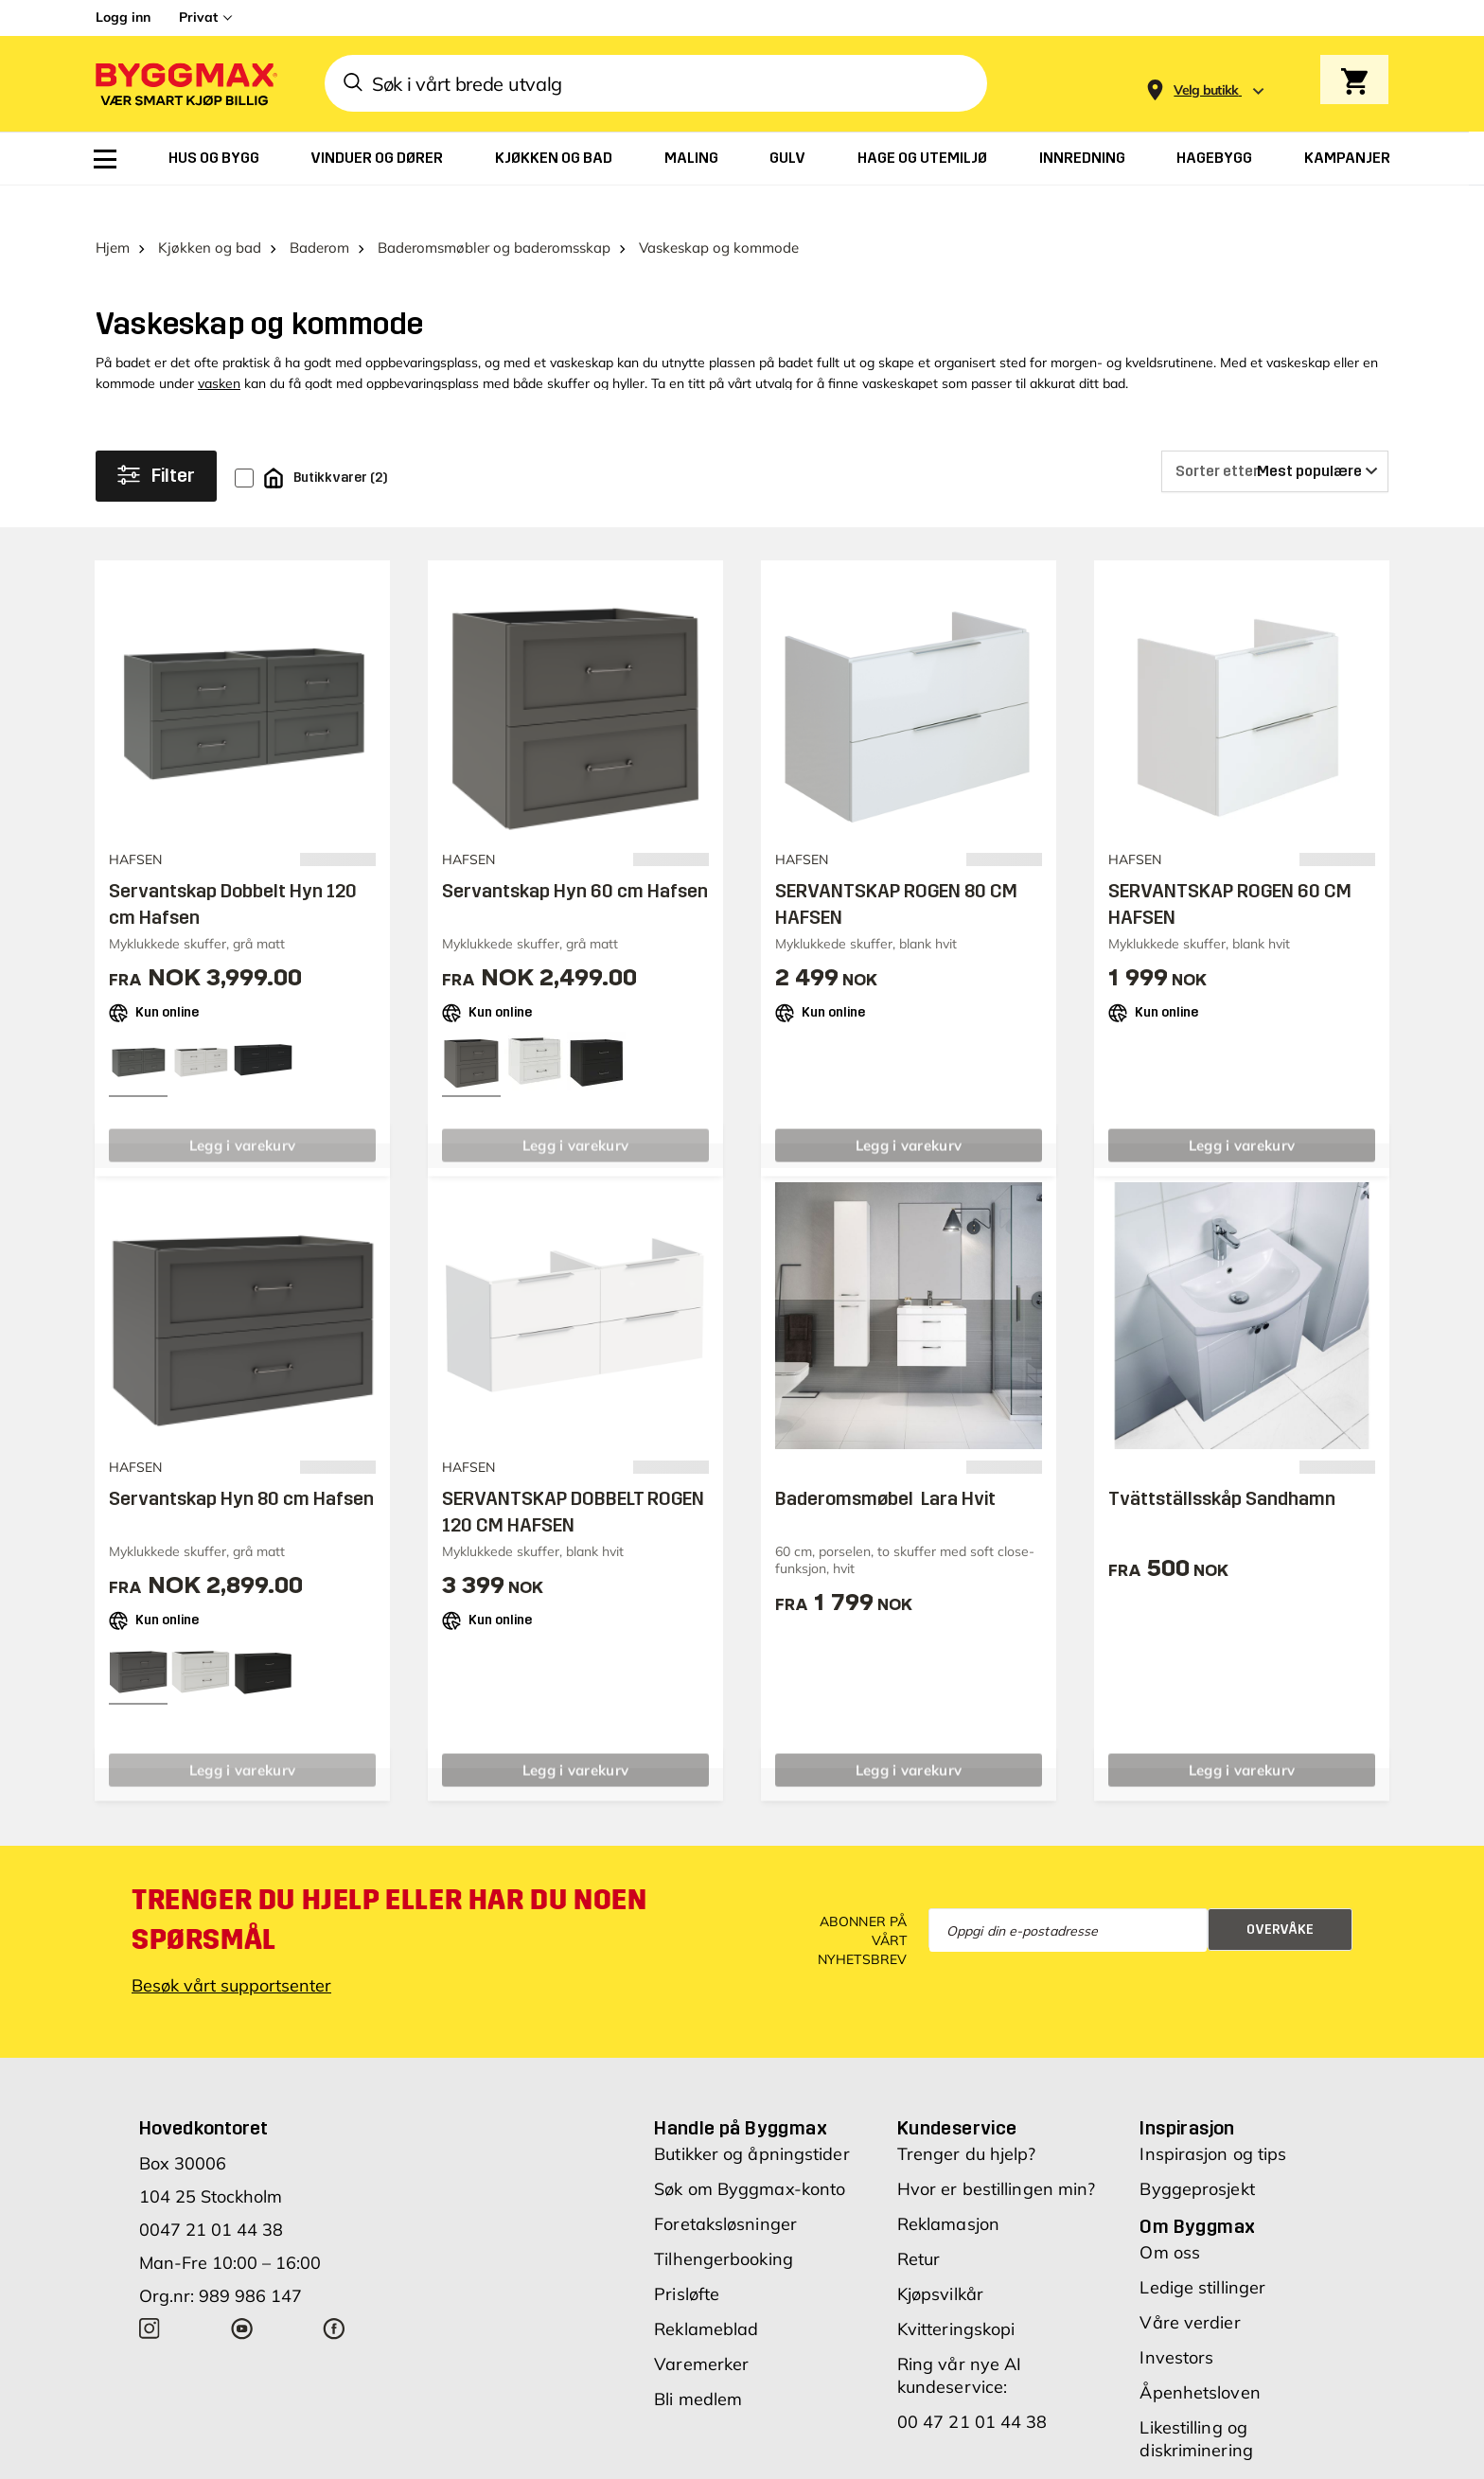 The image size is (1484, 2479). Describe the element at coordinates (184, 84) in the screenshot. I see `[Byggmax]` at that location.